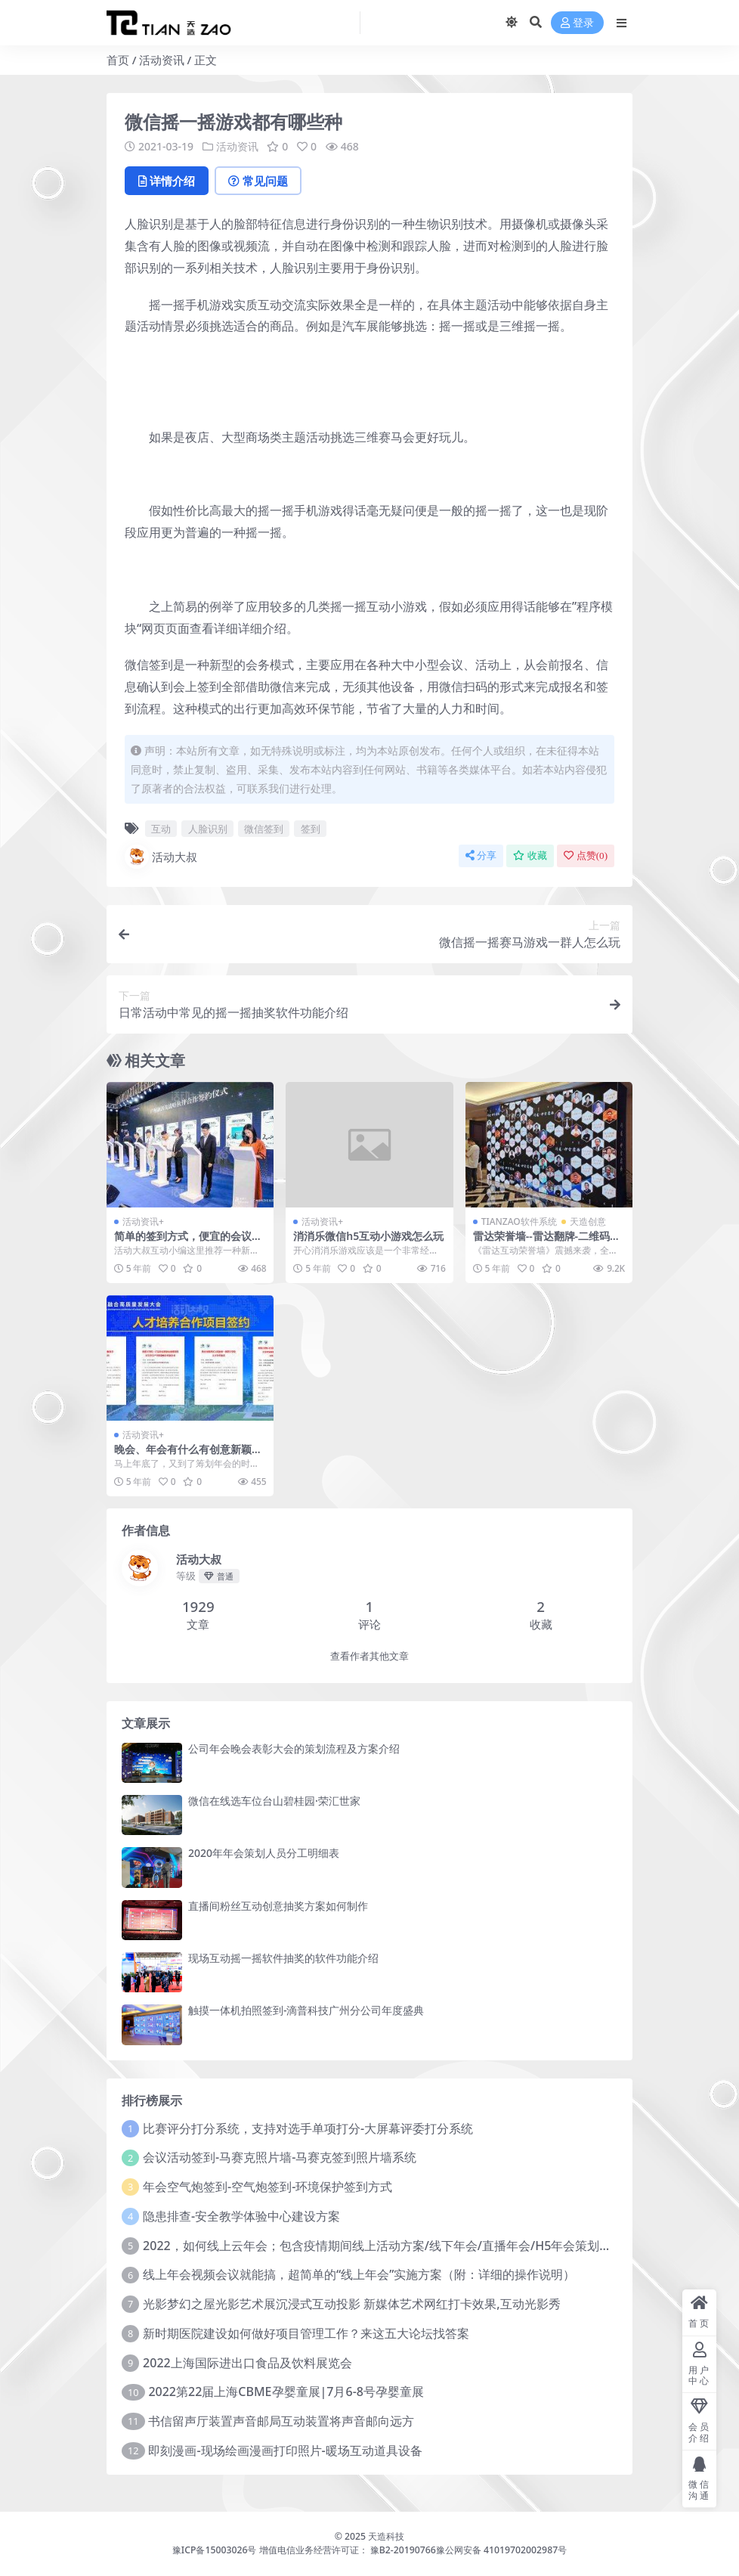  I want to click on 雷达荣誉墙--雷达翻牌-二维码扫码荣誉墙, so click(546, 1242).